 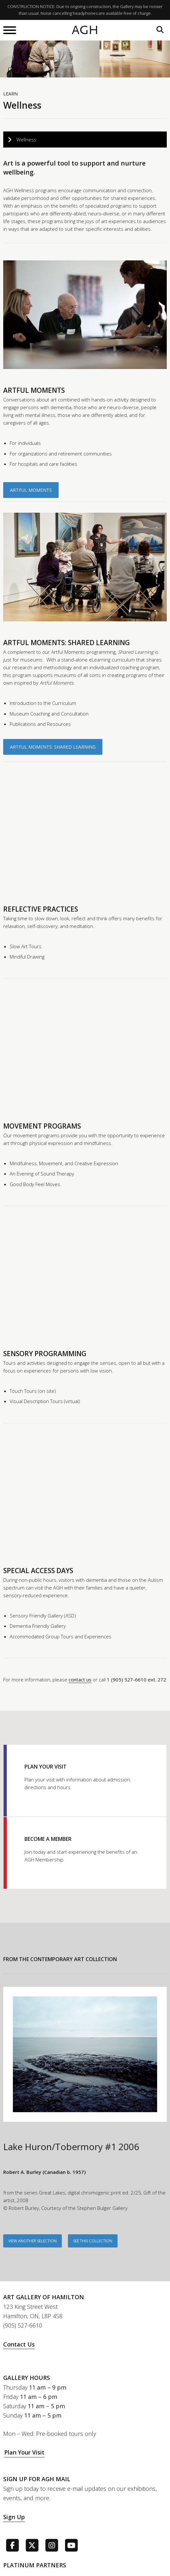 I want to click on Plan Your Visit, so click(x=24, y=2452).